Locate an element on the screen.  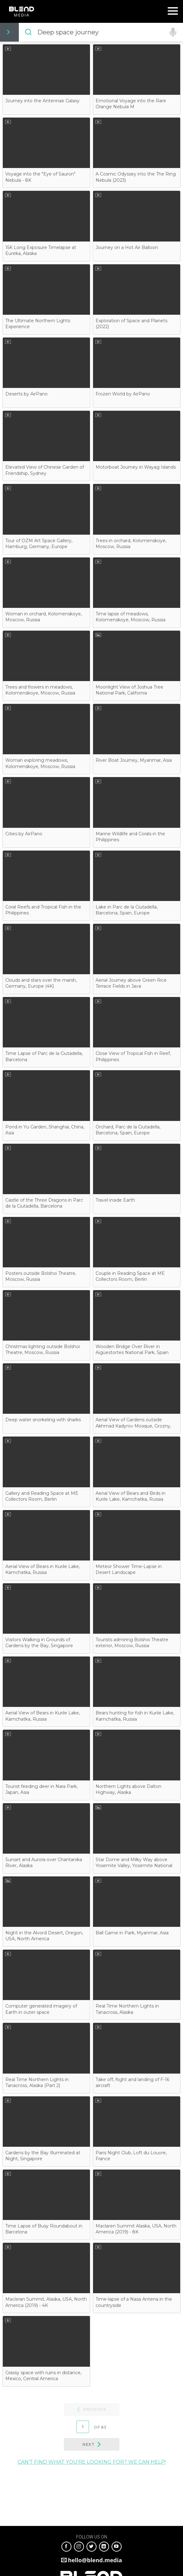
Moonlight View of Joshua Tree National Park, California is located at coordinates (129, 690).